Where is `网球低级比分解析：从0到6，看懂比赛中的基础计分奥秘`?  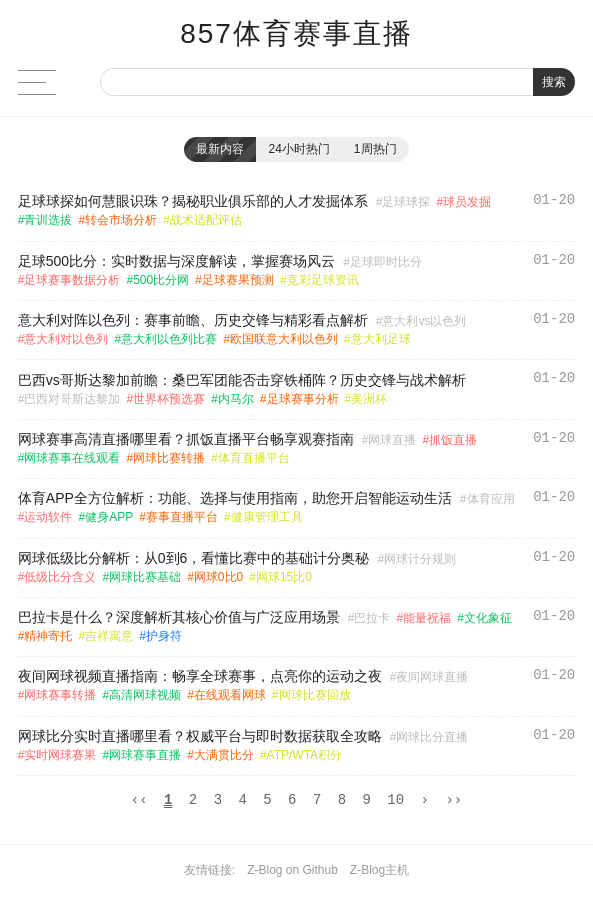
网球低级比分解析：从0到6，看懂比赛中的基础计分奥秘 is located at coordinates (194, 558).